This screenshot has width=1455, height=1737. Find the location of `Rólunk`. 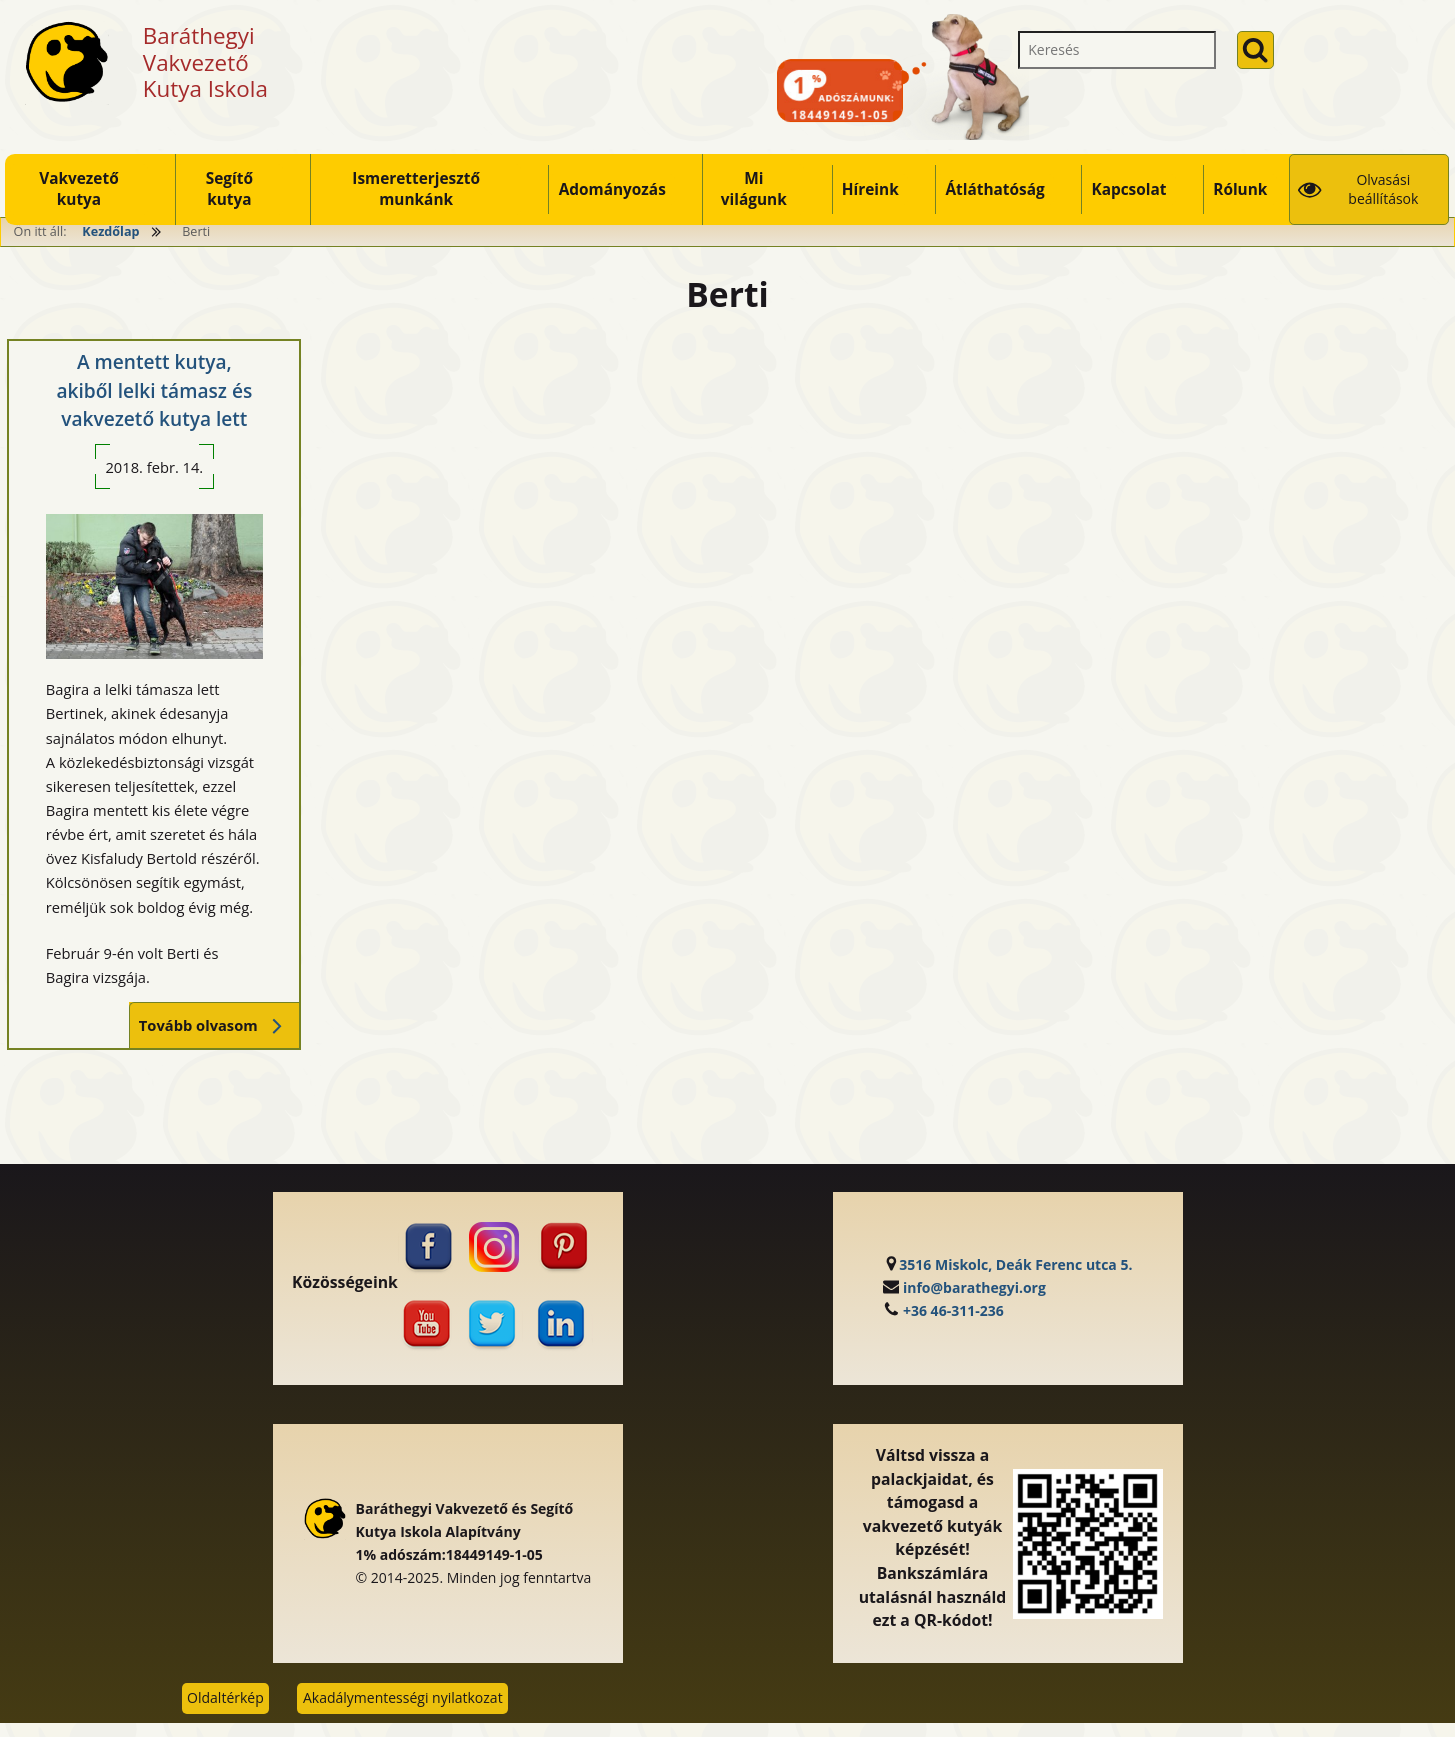

Rólunk is located at coordinates (1240, 189).